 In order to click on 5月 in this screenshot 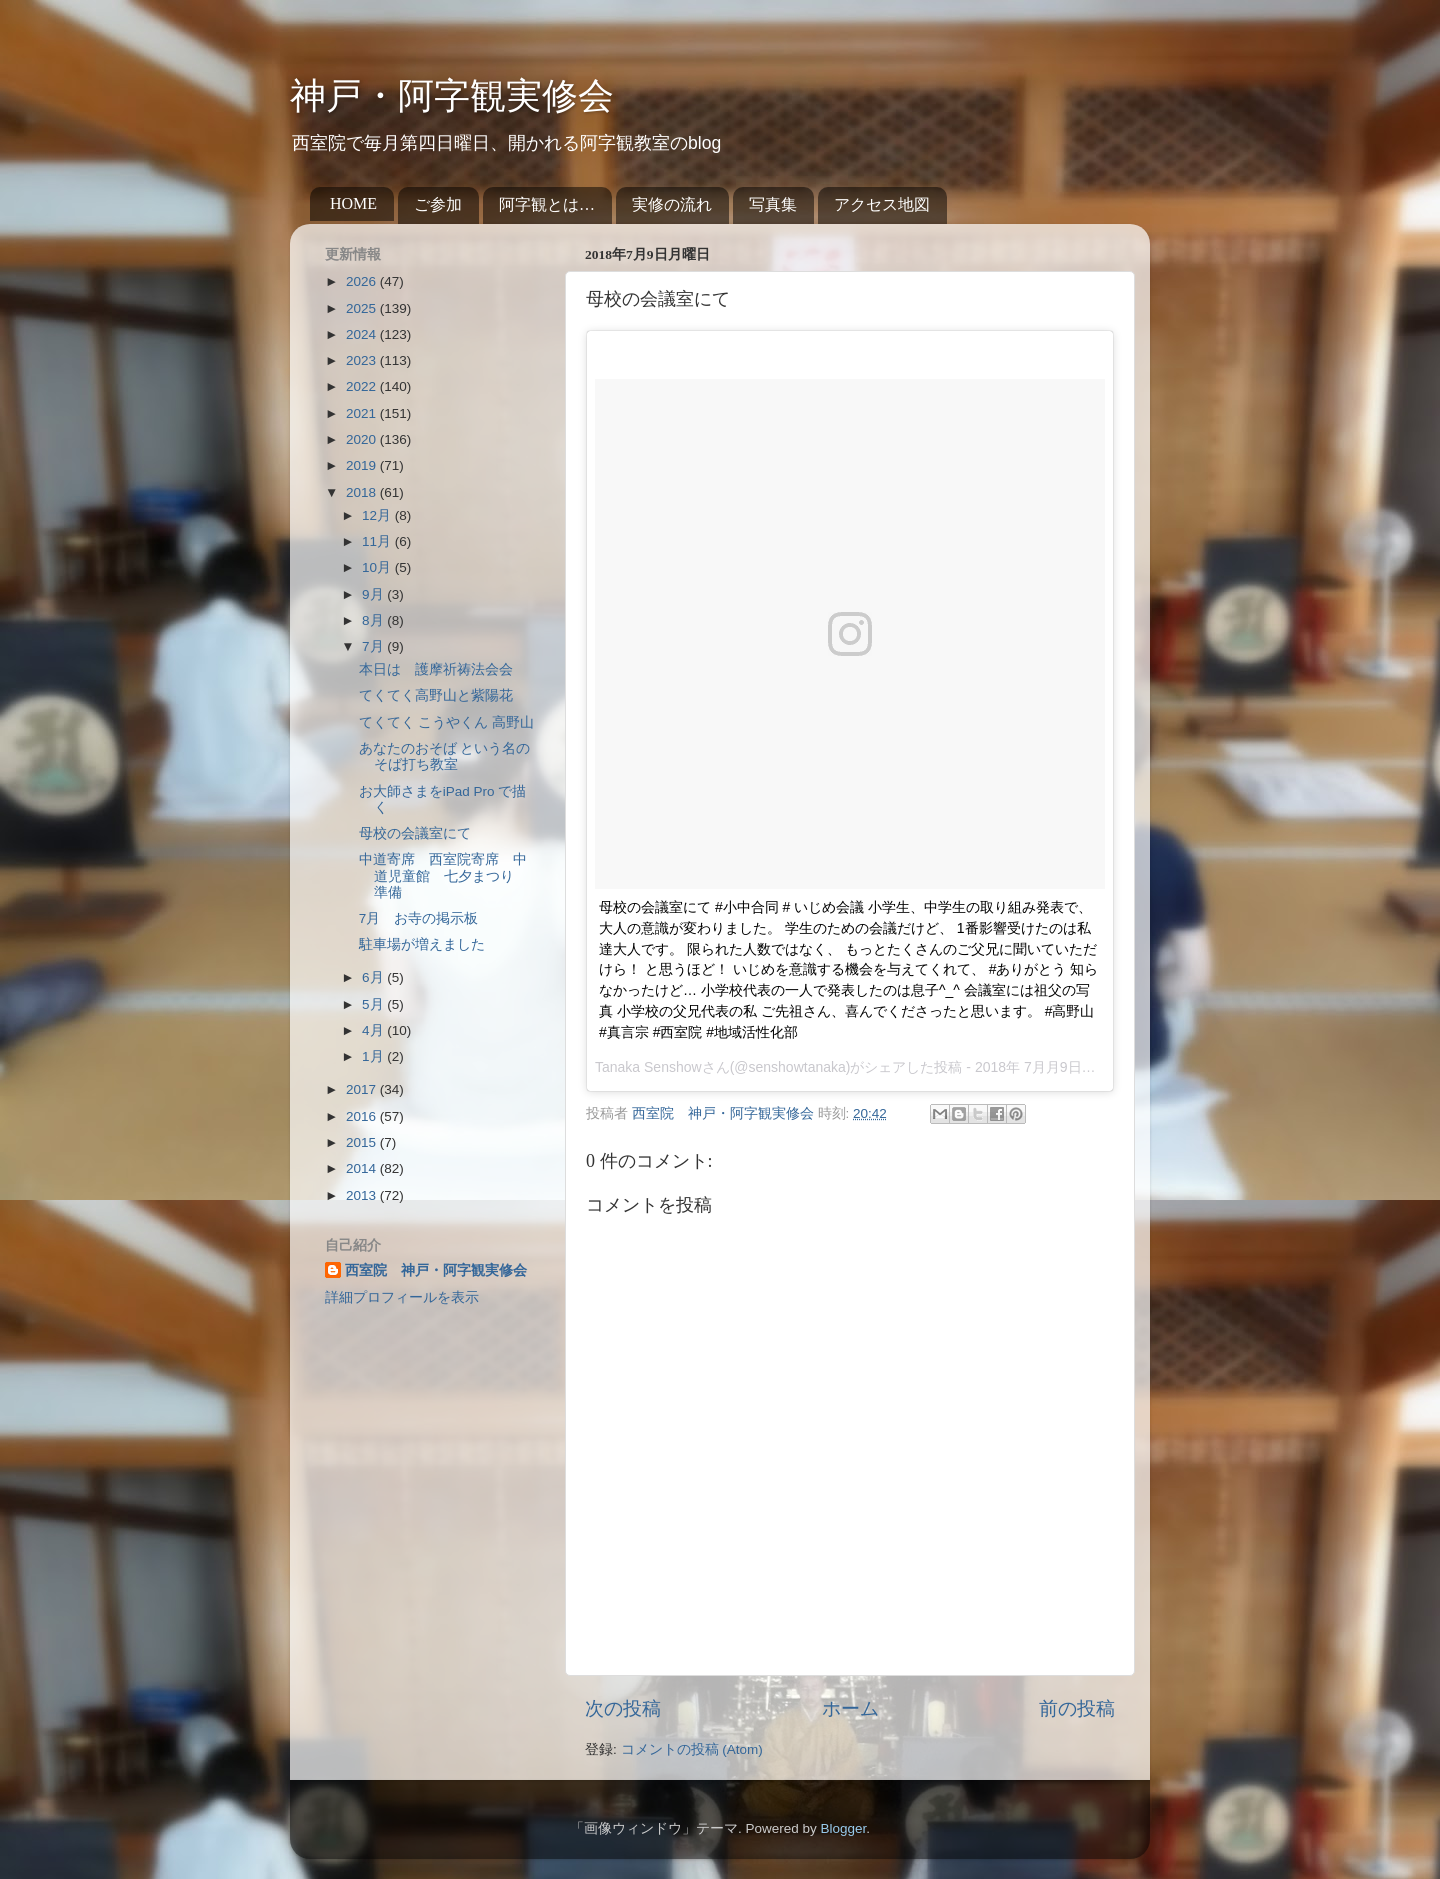, I will do `click(374, 1004)`.